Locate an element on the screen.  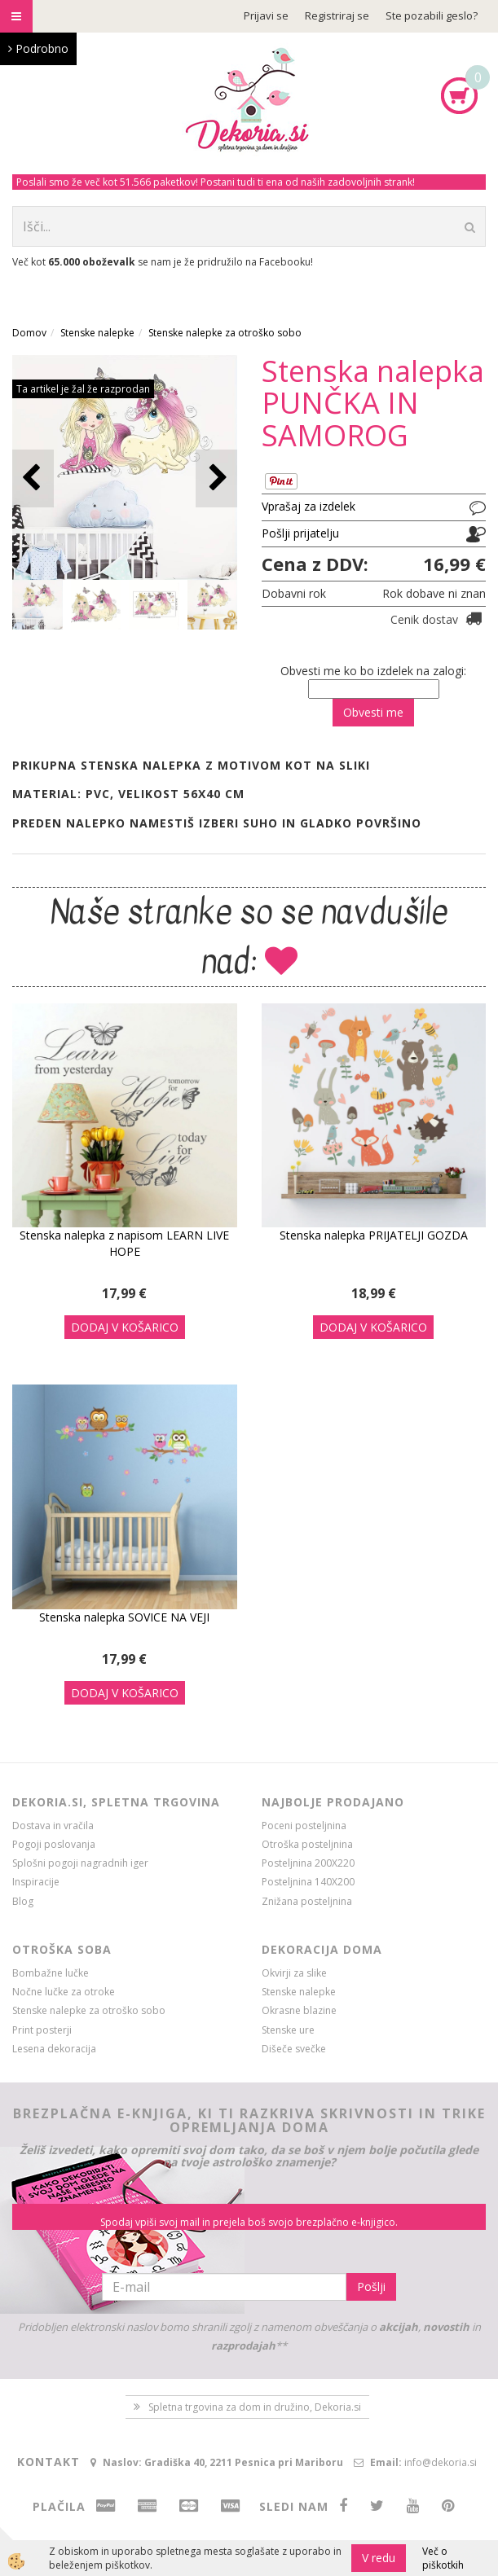
Pošlji prijatelju is located at coordinates (300, 533).